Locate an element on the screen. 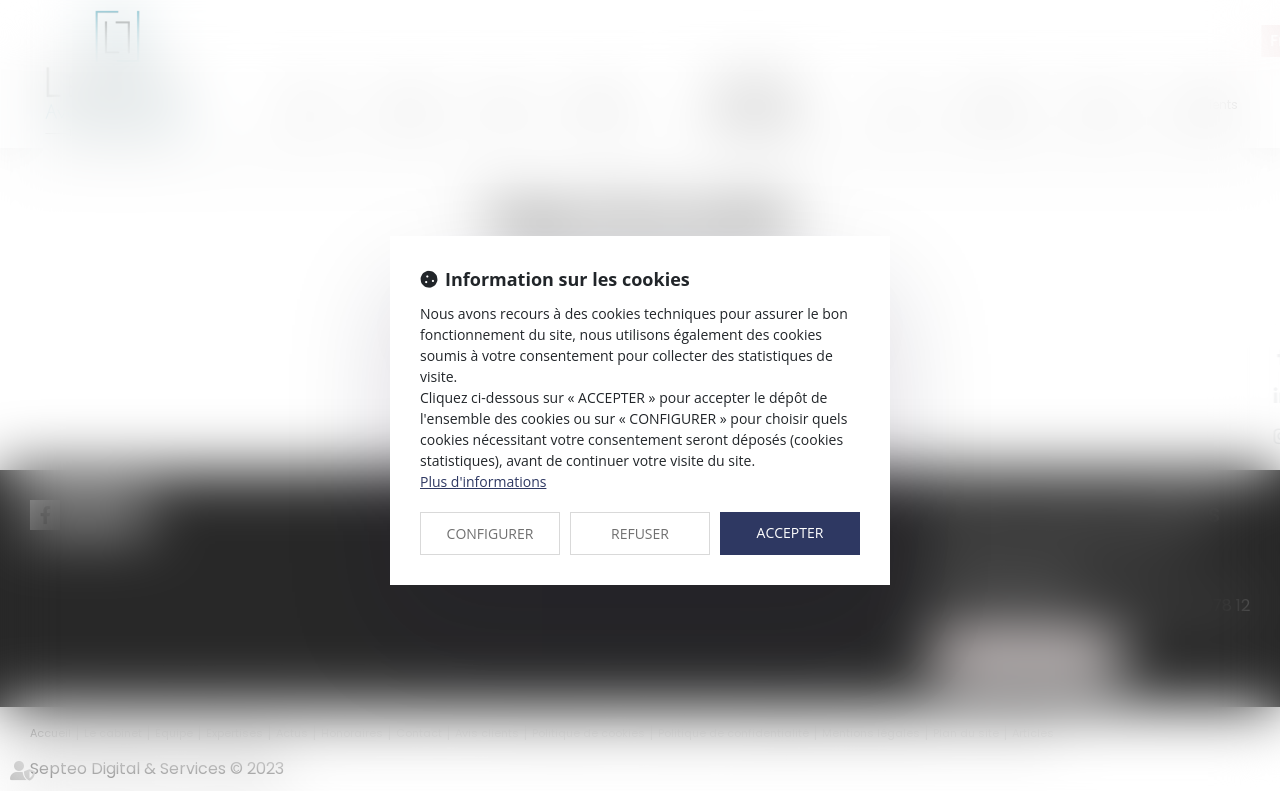 This screenshot has width=1280, height=791. CONFIGURER is located at coordinates (490, 533).